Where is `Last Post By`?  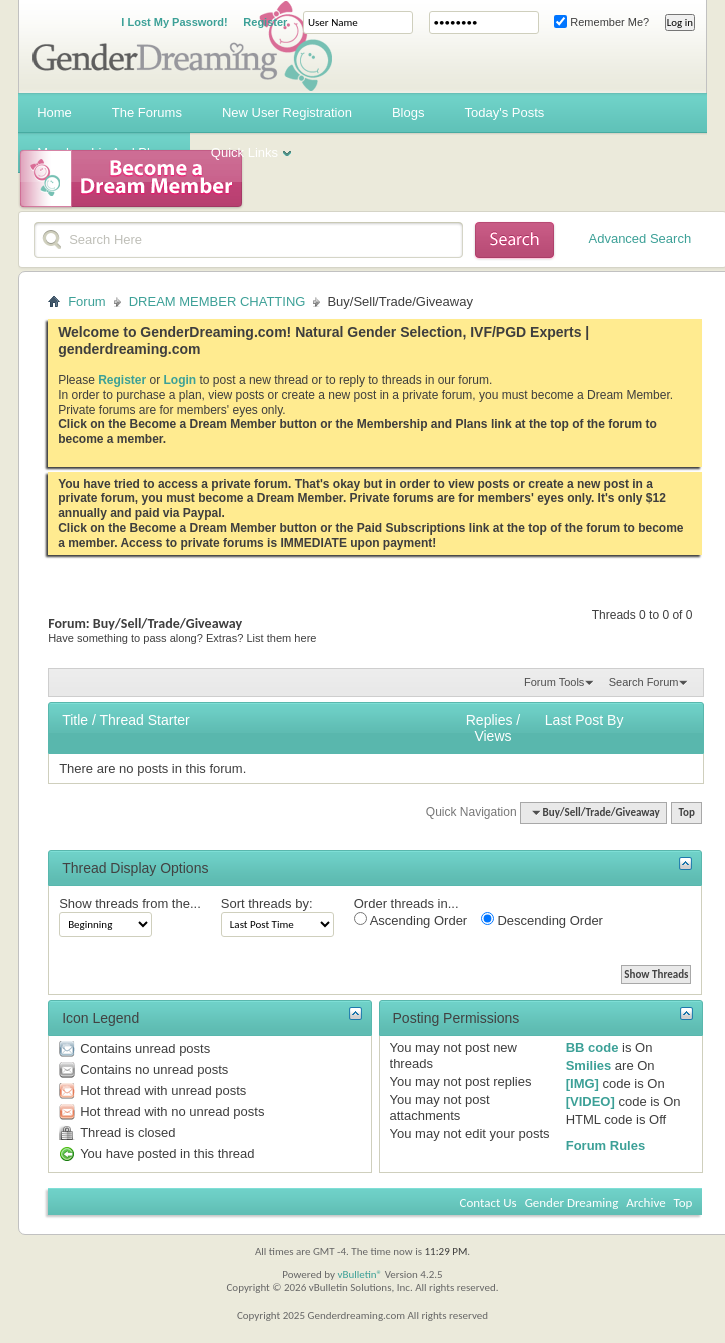 Last Post By is located at coordinates (584, 720).